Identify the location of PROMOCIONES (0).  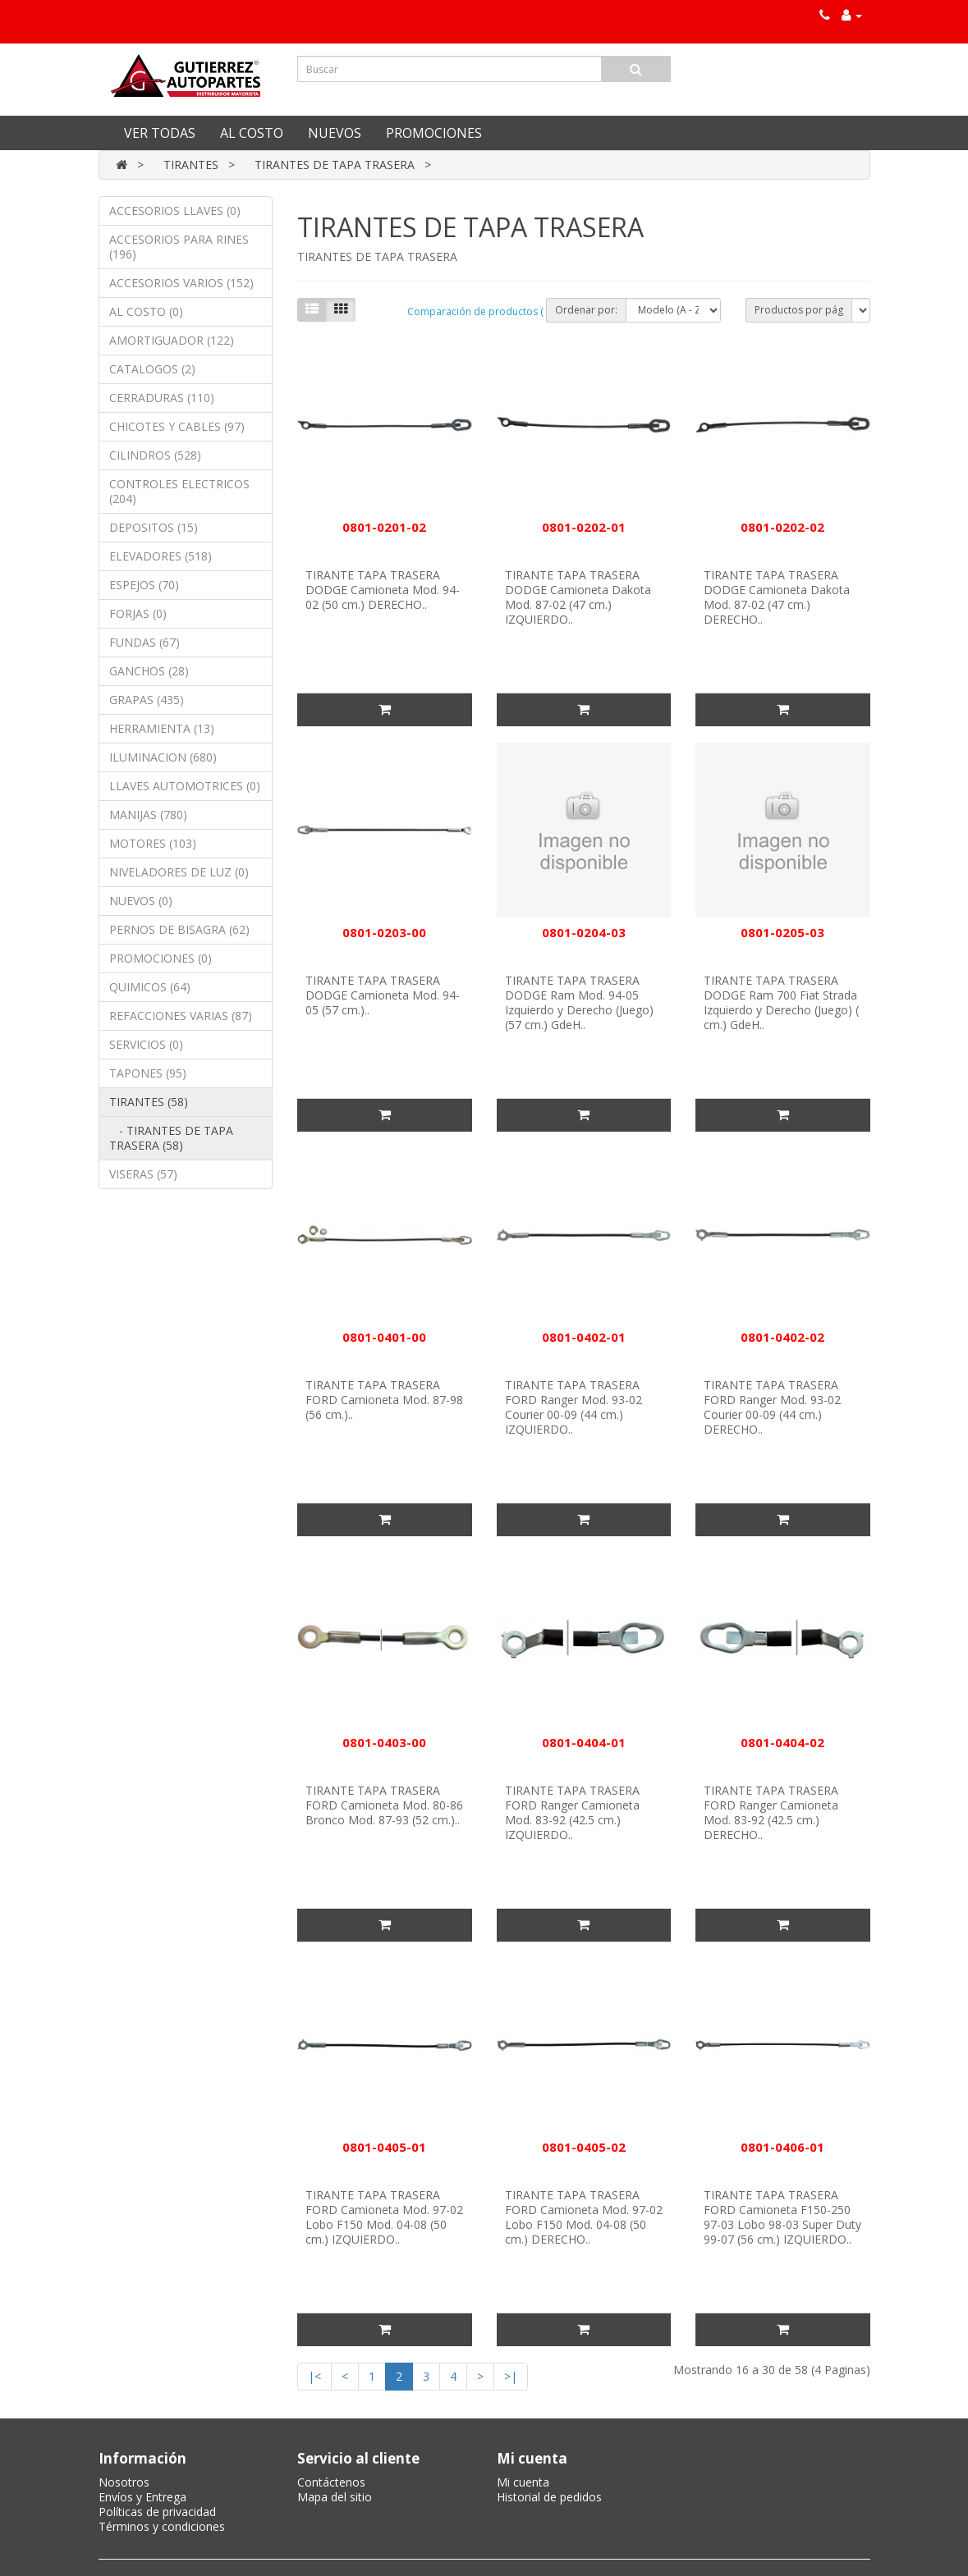
(160, 958).